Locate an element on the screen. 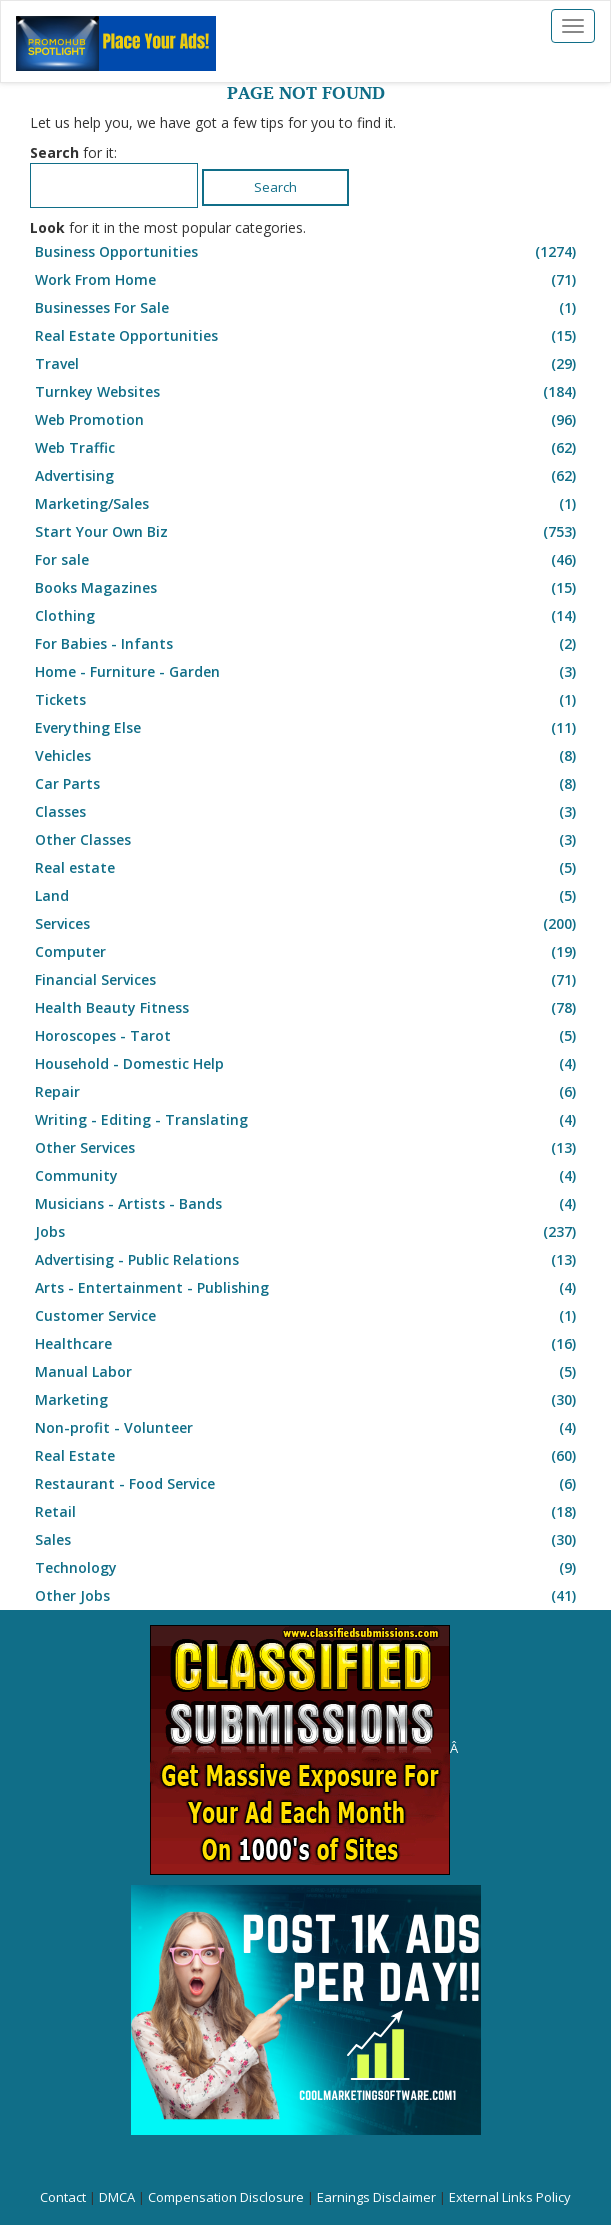 This screenshot has width=611, height=2225. Other Services is located at coordinates (308, 1148).